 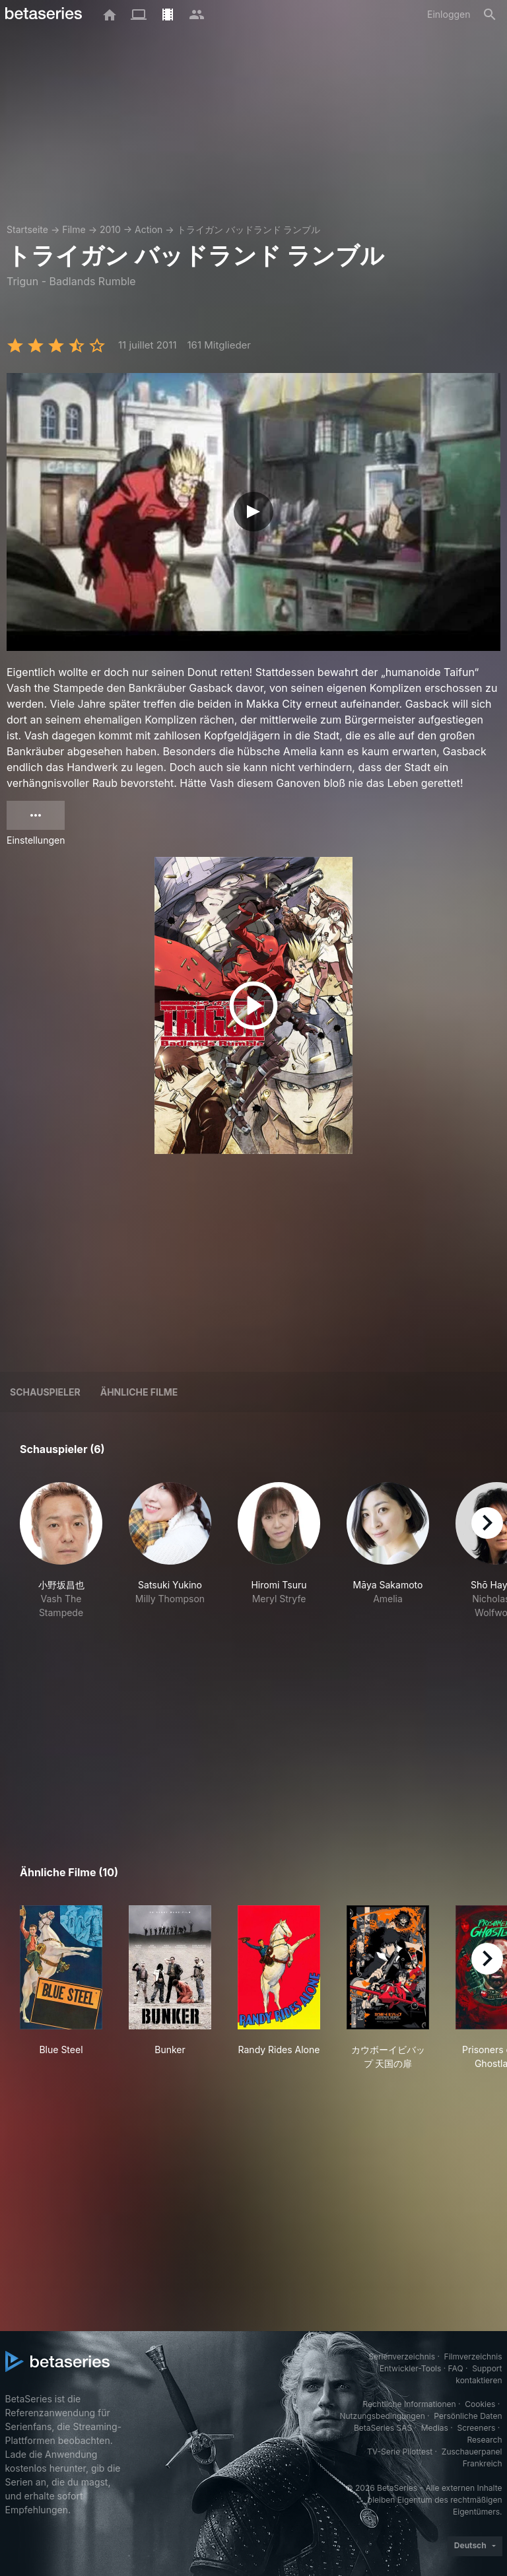 What do you see at coordinates (489, 14) in the screenshot?
I see `[Suche]` at bounding box center [489, 14].